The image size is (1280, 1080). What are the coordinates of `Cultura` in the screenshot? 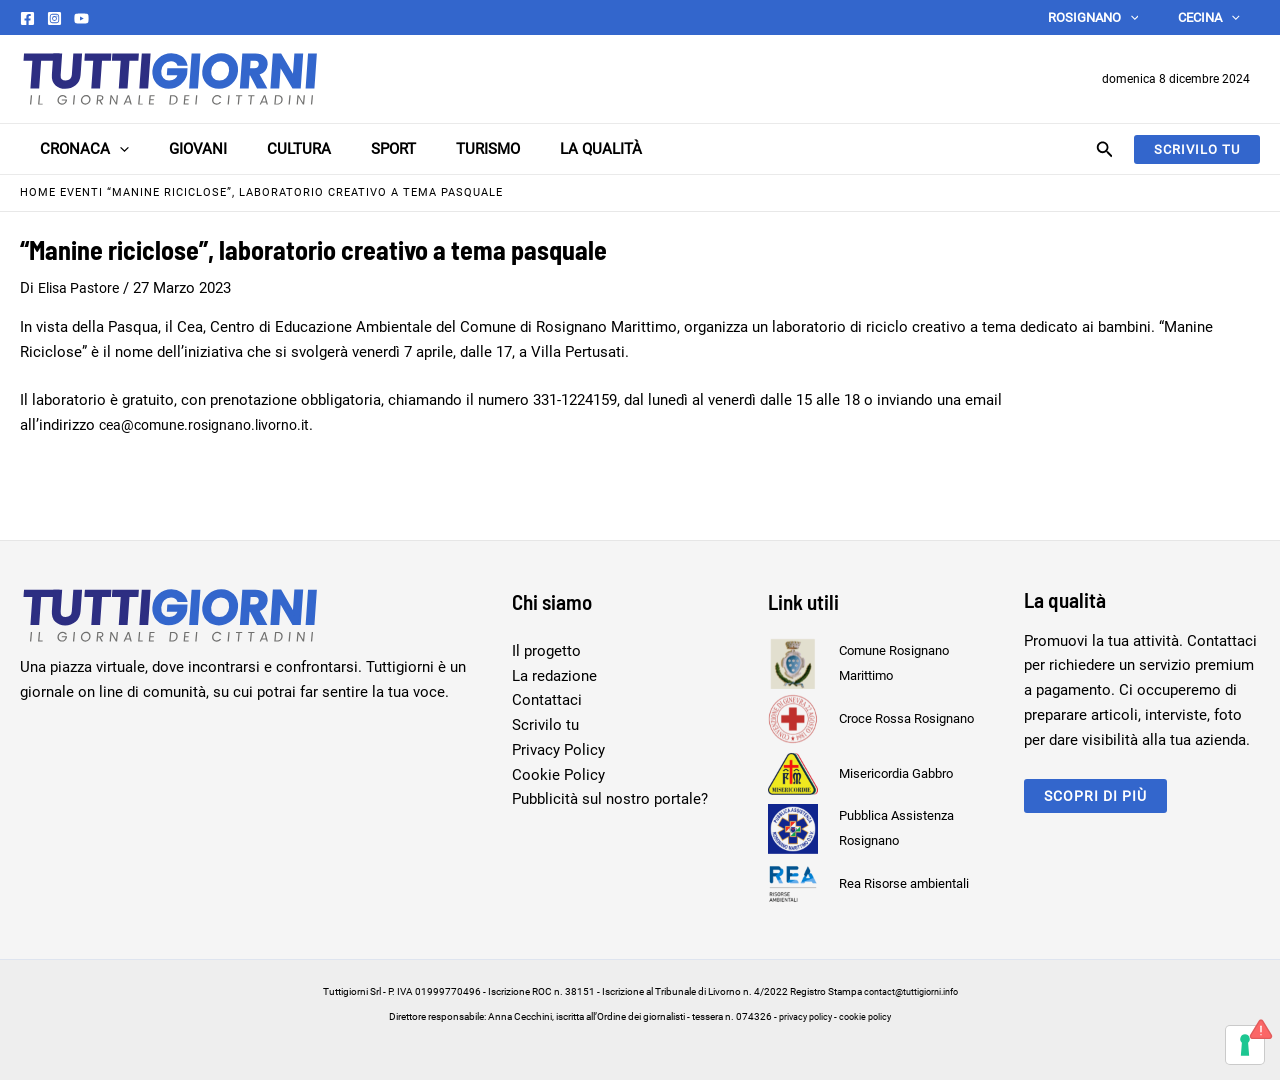 It's located at (259, 149).